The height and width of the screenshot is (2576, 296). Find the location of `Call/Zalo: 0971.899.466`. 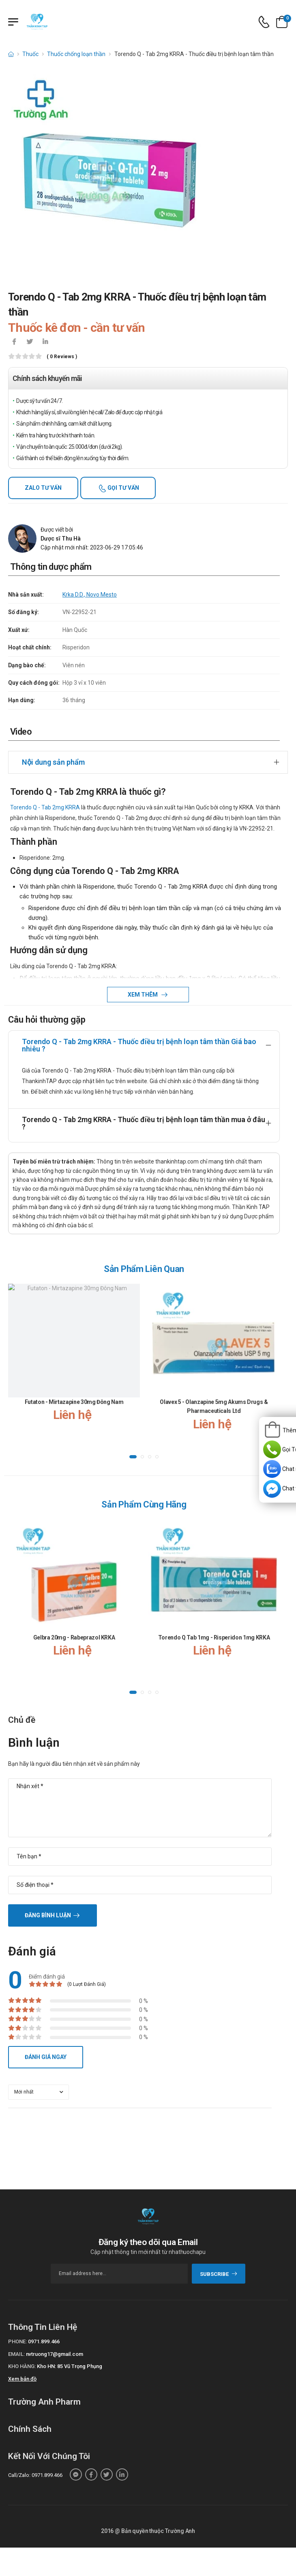

Call/Zalo: 0971.899.466 is located at coordinates (35, 2475).